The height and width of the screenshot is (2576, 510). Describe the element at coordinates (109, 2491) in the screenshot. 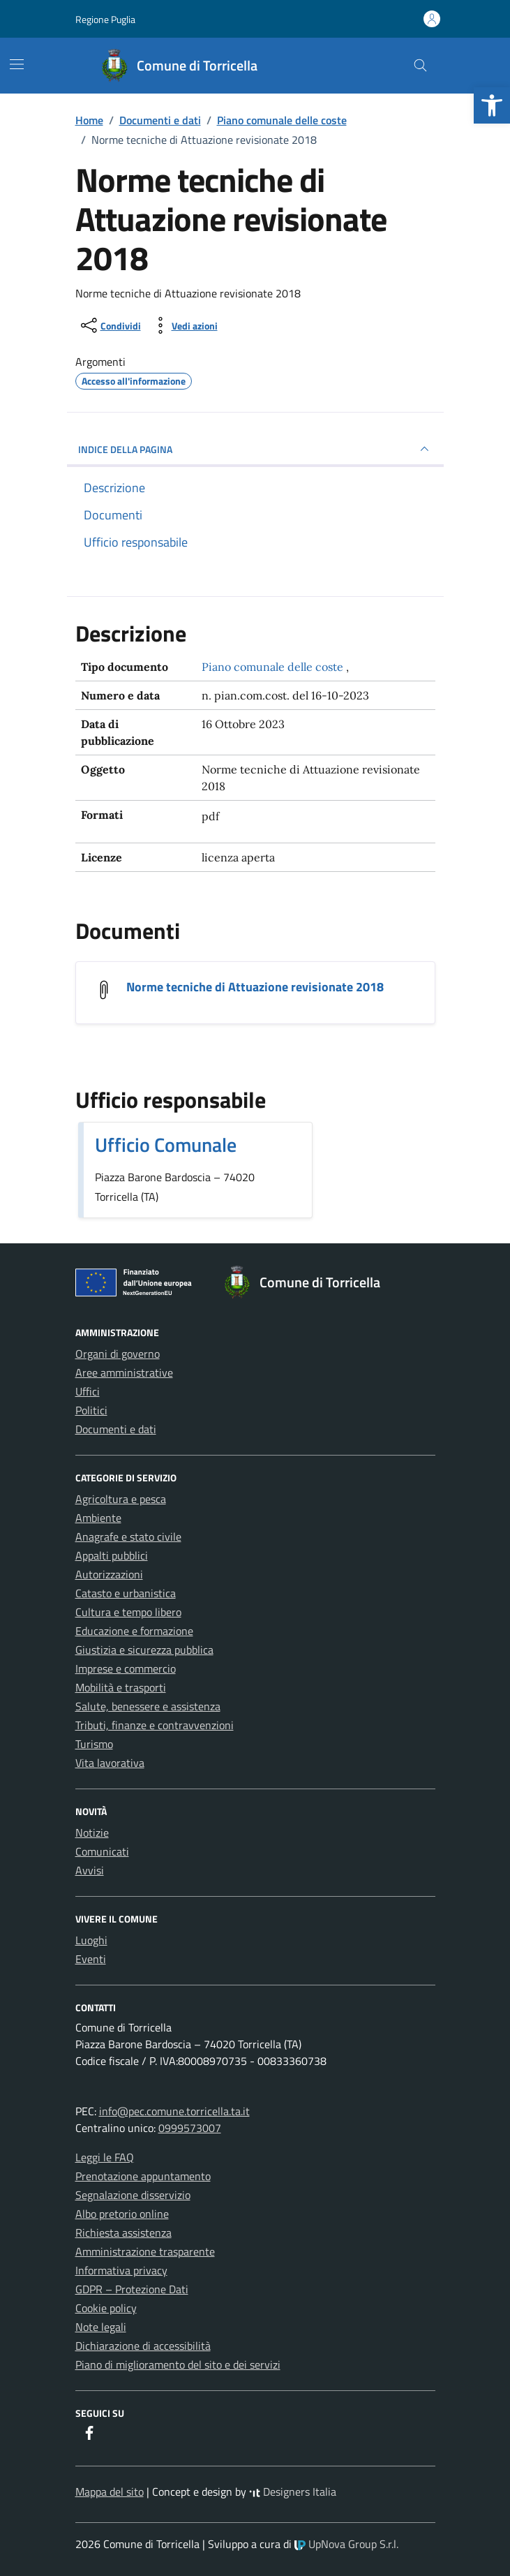

I see `Mappa del sito [link]` at that location.